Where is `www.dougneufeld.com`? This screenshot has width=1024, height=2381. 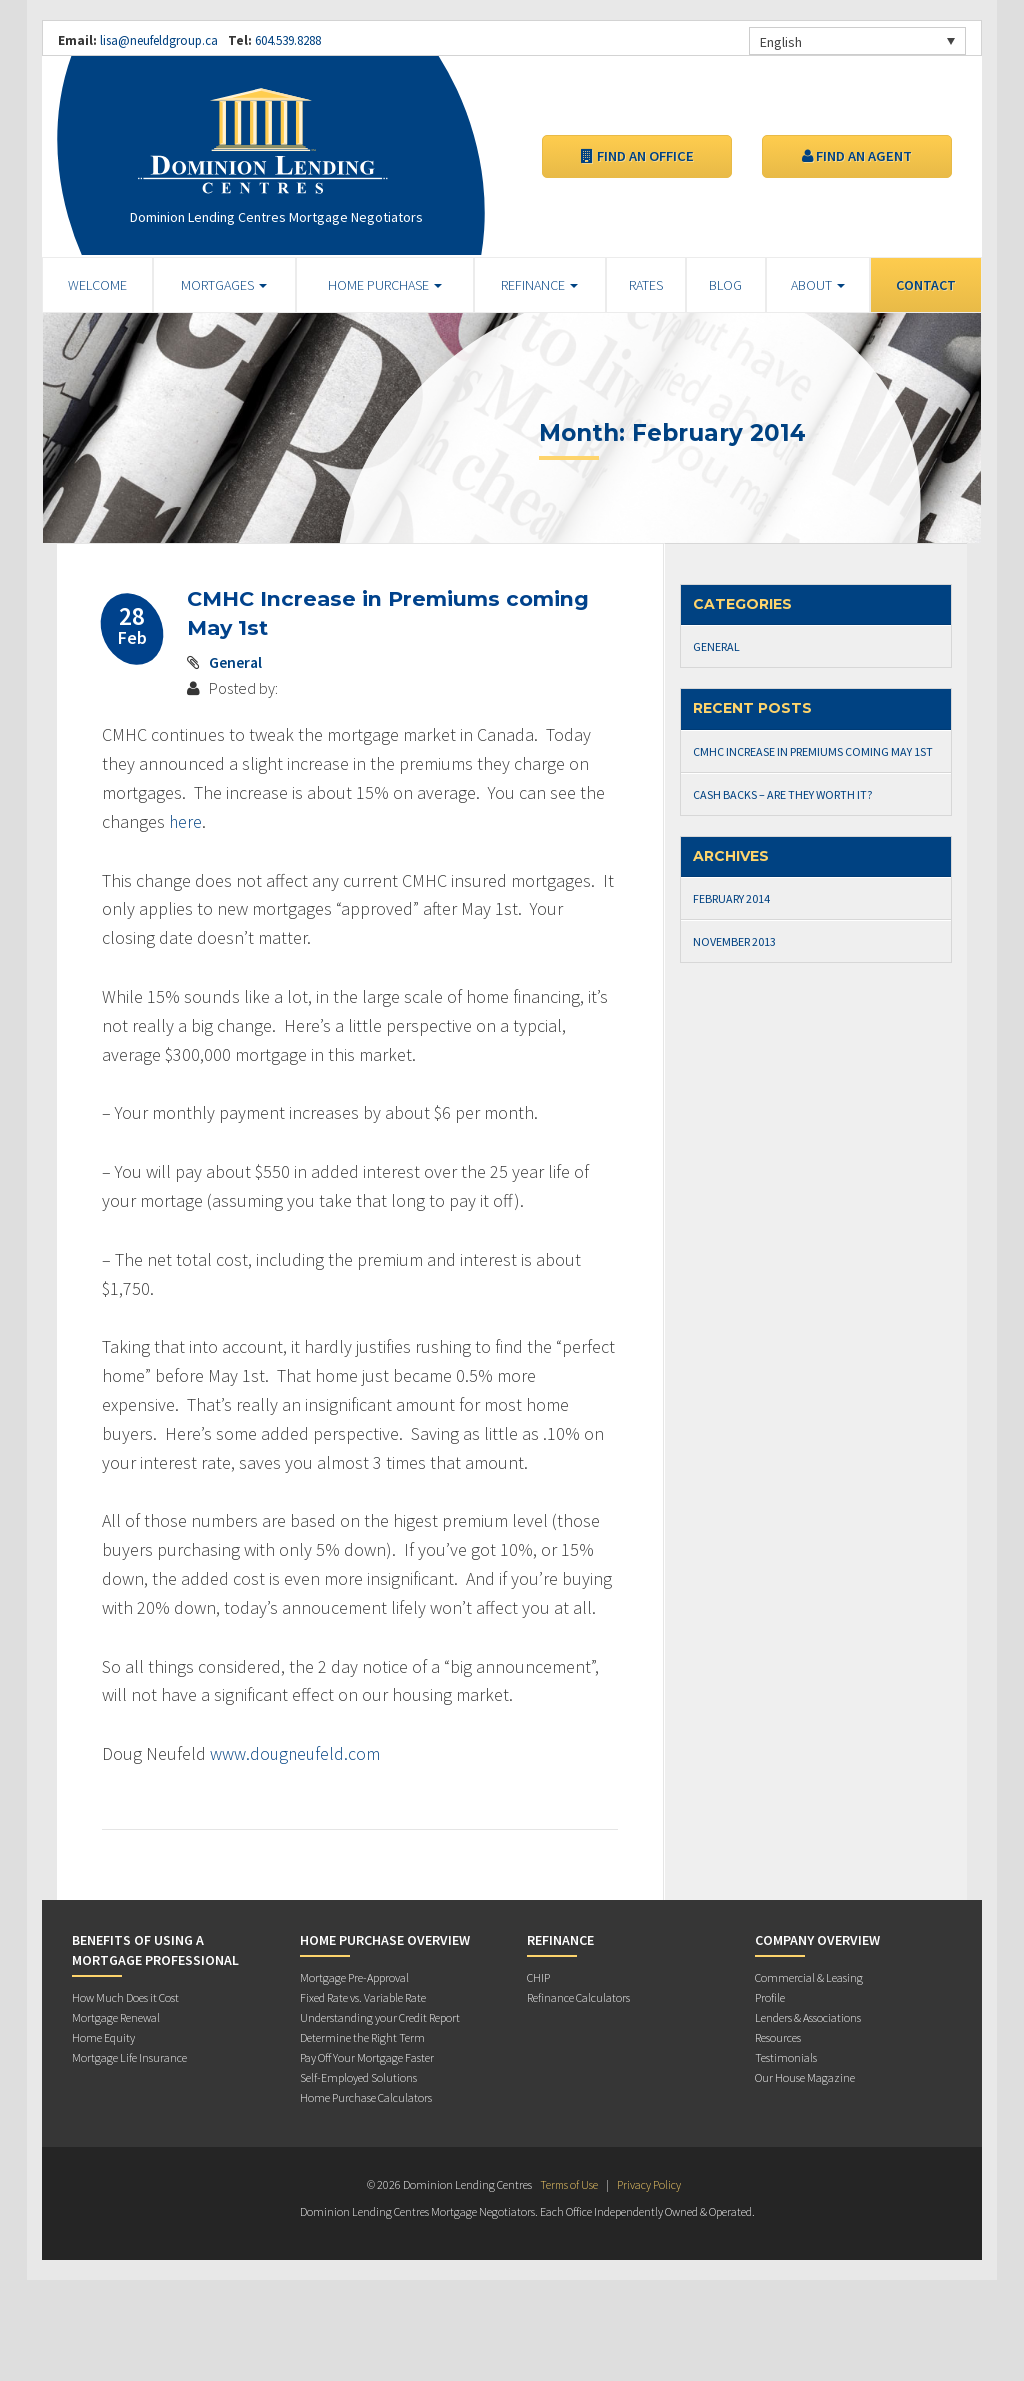 www.dougneufeld.com is located at coordinates (296, 1752).